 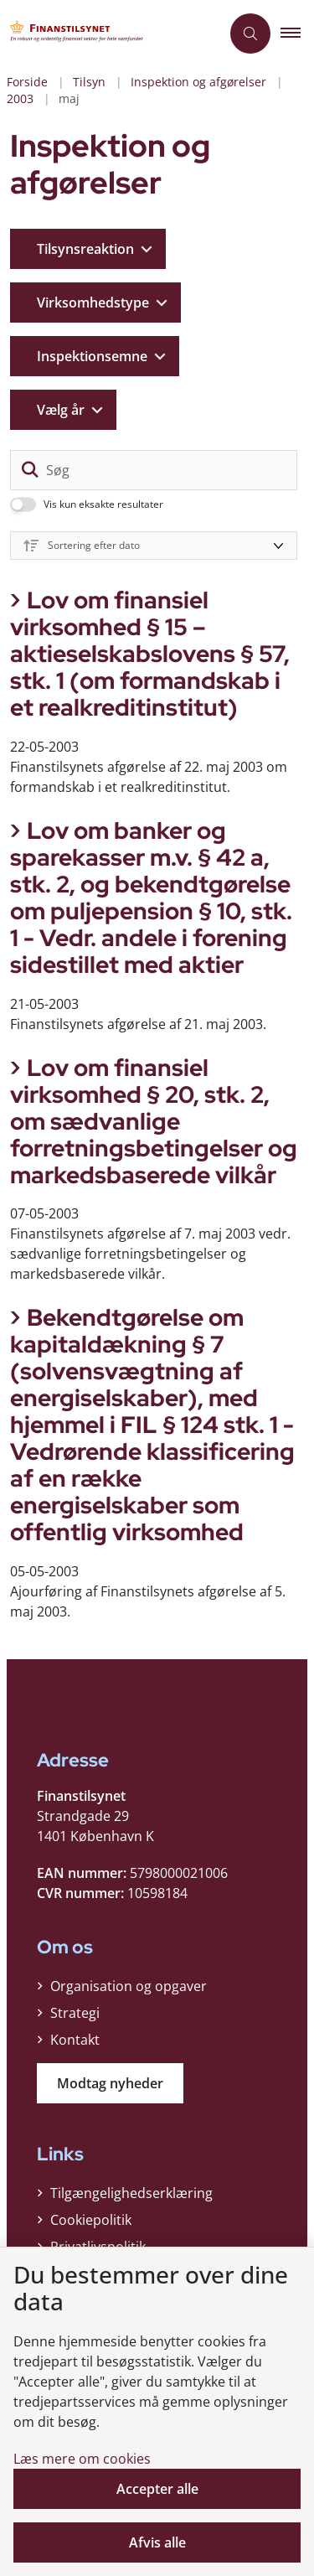 I want to click on [button], so click(x=297, y=33).